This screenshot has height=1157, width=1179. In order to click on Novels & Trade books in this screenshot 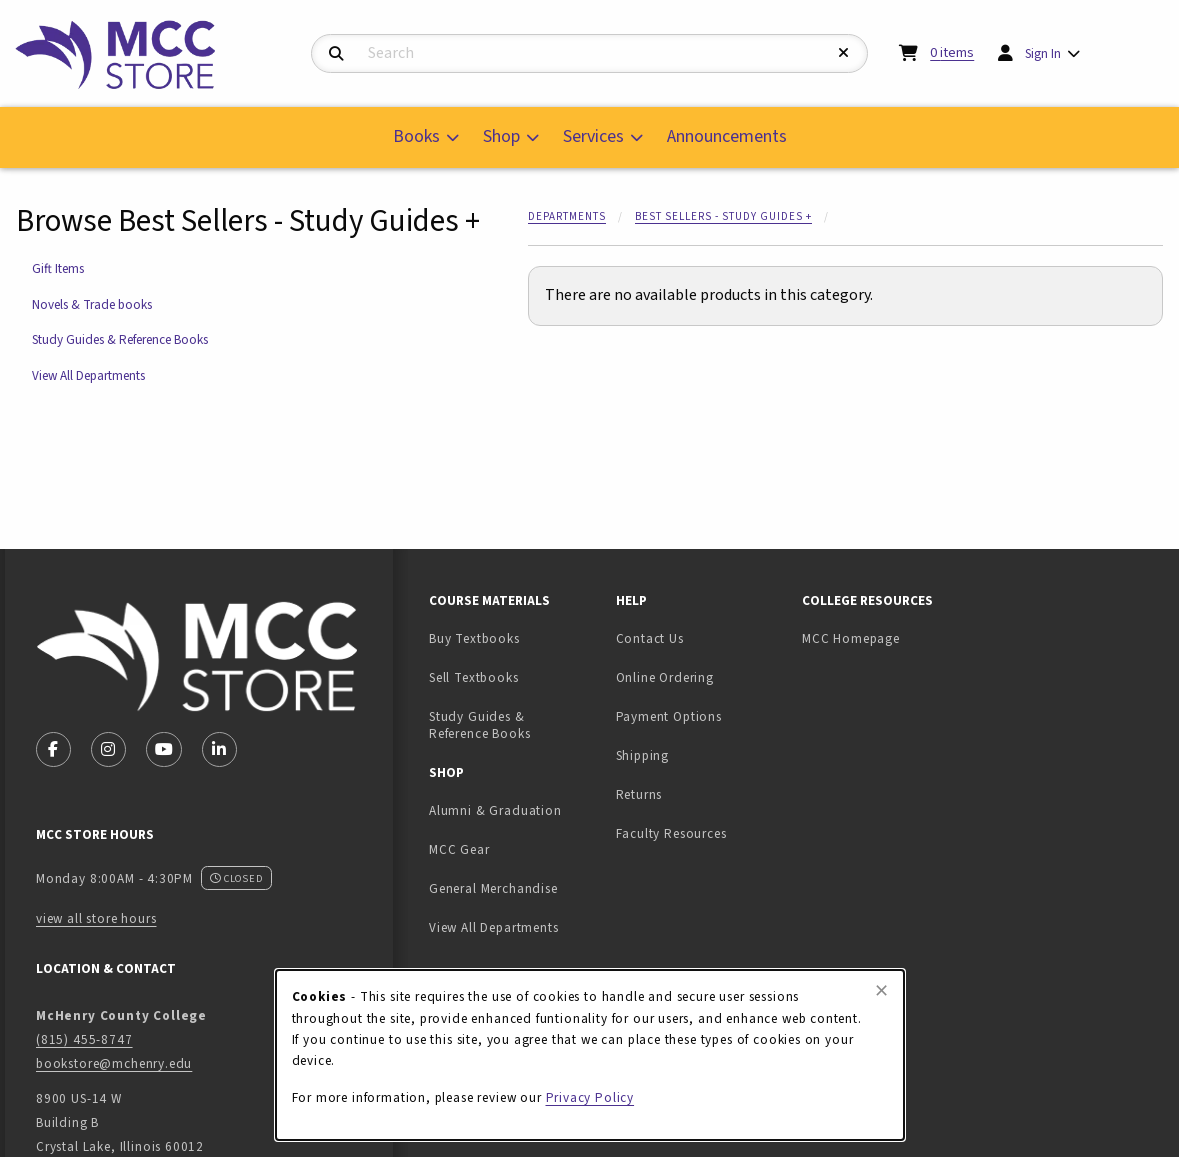, I will do `click(92, 304)`.